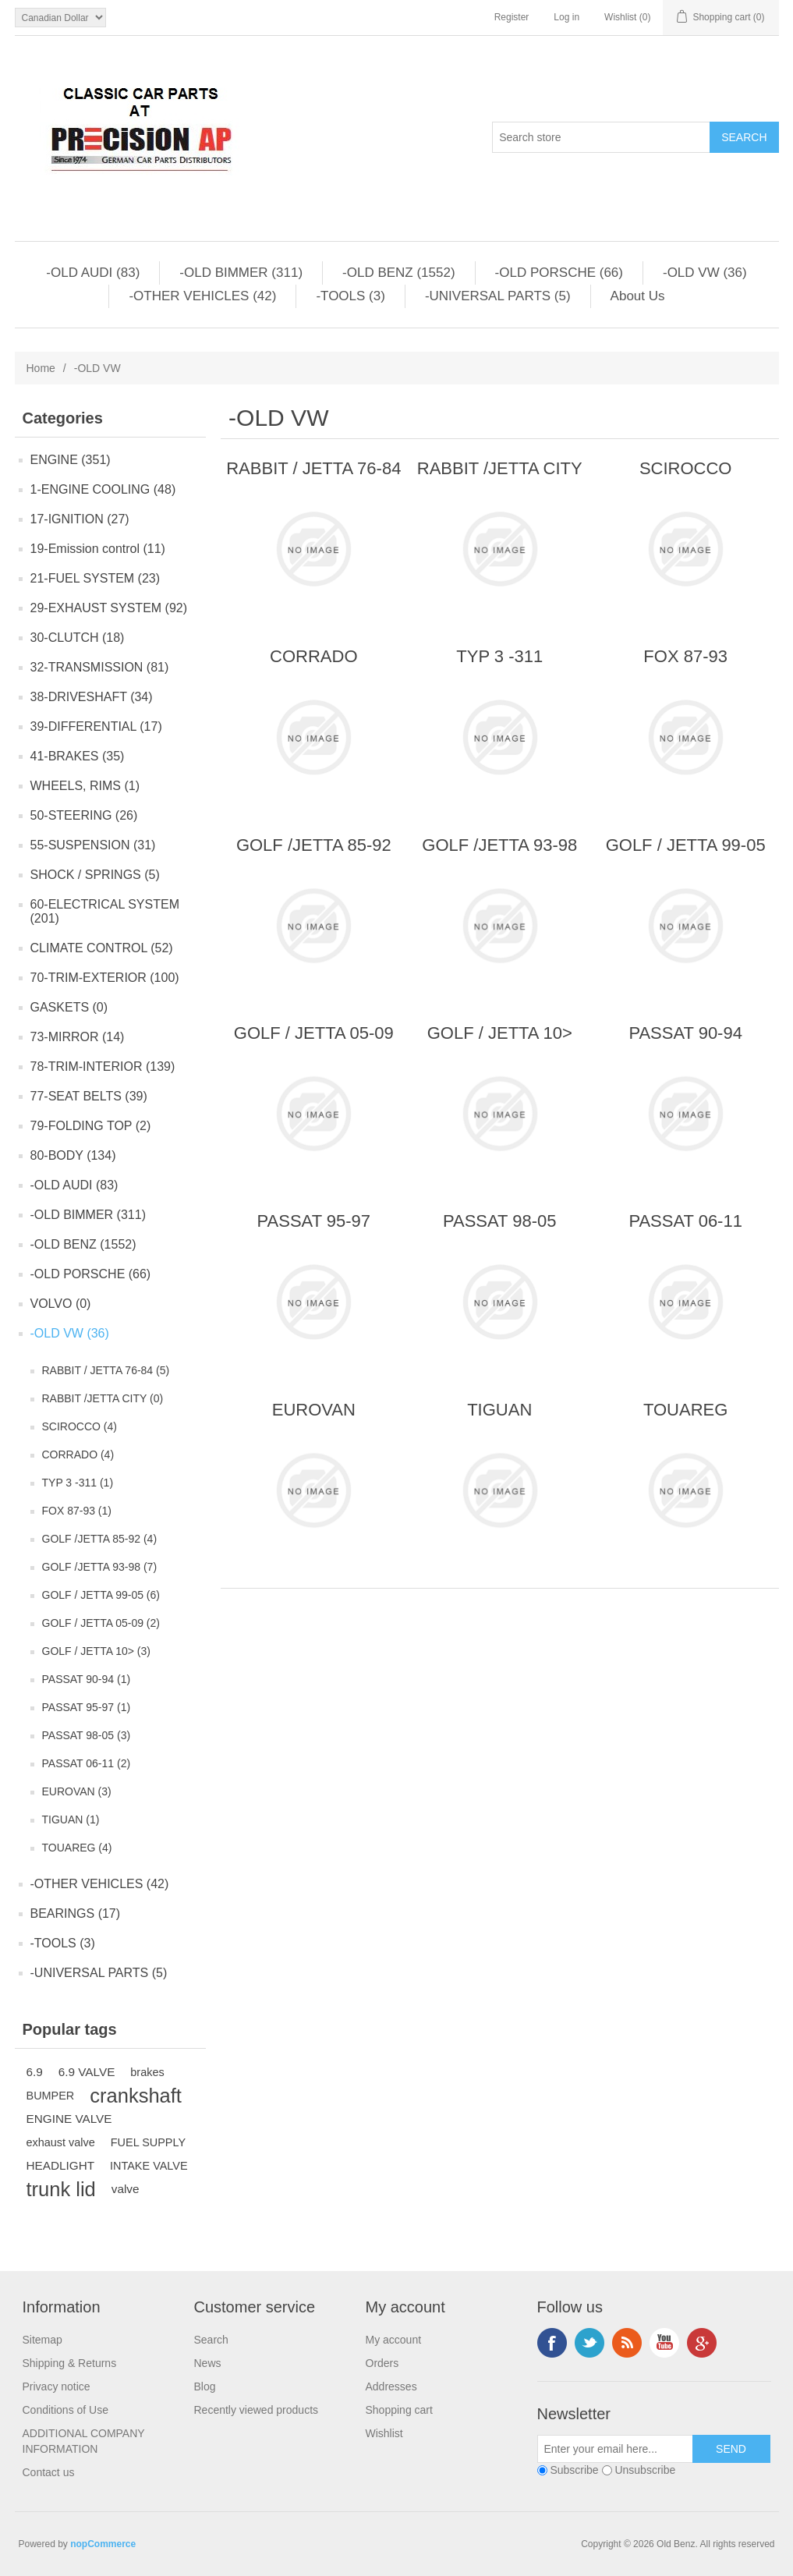  I want to click on Conditions of Use, so click(66, 2410).